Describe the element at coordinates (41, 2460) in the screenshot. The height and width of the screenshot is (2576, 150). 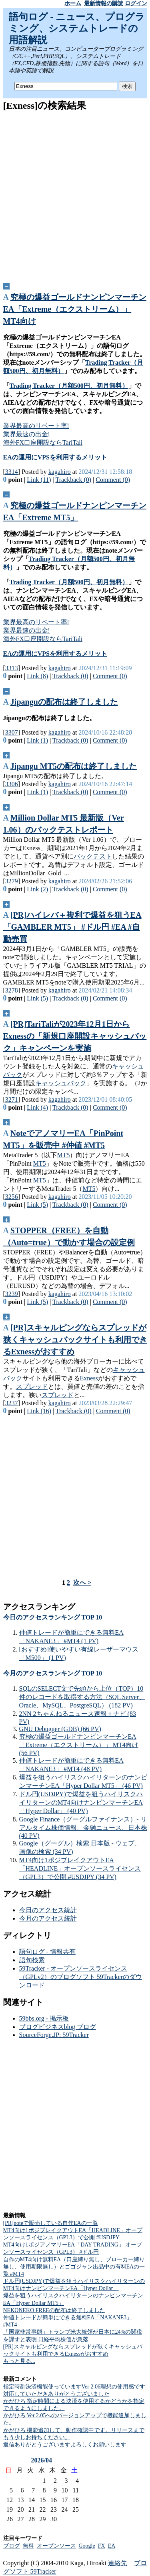
I see `2026/04` at that location.